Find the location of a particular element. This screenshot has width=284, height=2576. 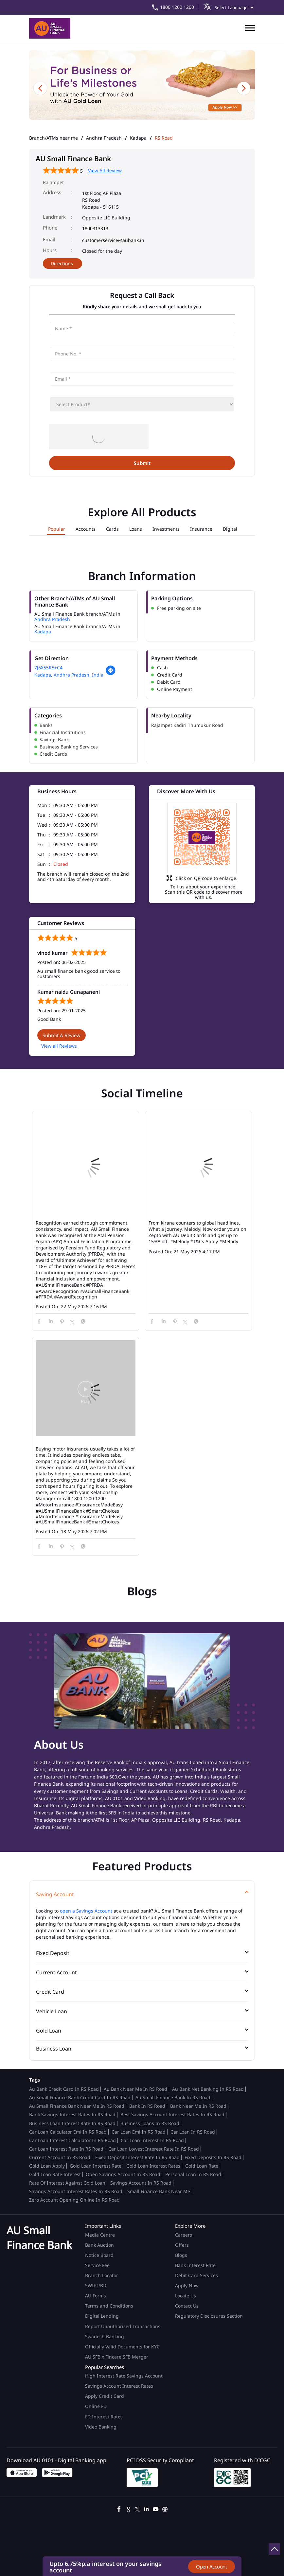

Bank Interest Rate is located at coordinates (195, 2265).